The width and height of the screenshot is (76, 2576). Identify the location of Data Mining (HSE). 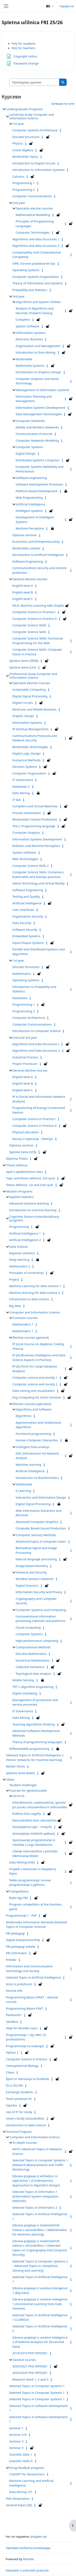
(22, 1862).